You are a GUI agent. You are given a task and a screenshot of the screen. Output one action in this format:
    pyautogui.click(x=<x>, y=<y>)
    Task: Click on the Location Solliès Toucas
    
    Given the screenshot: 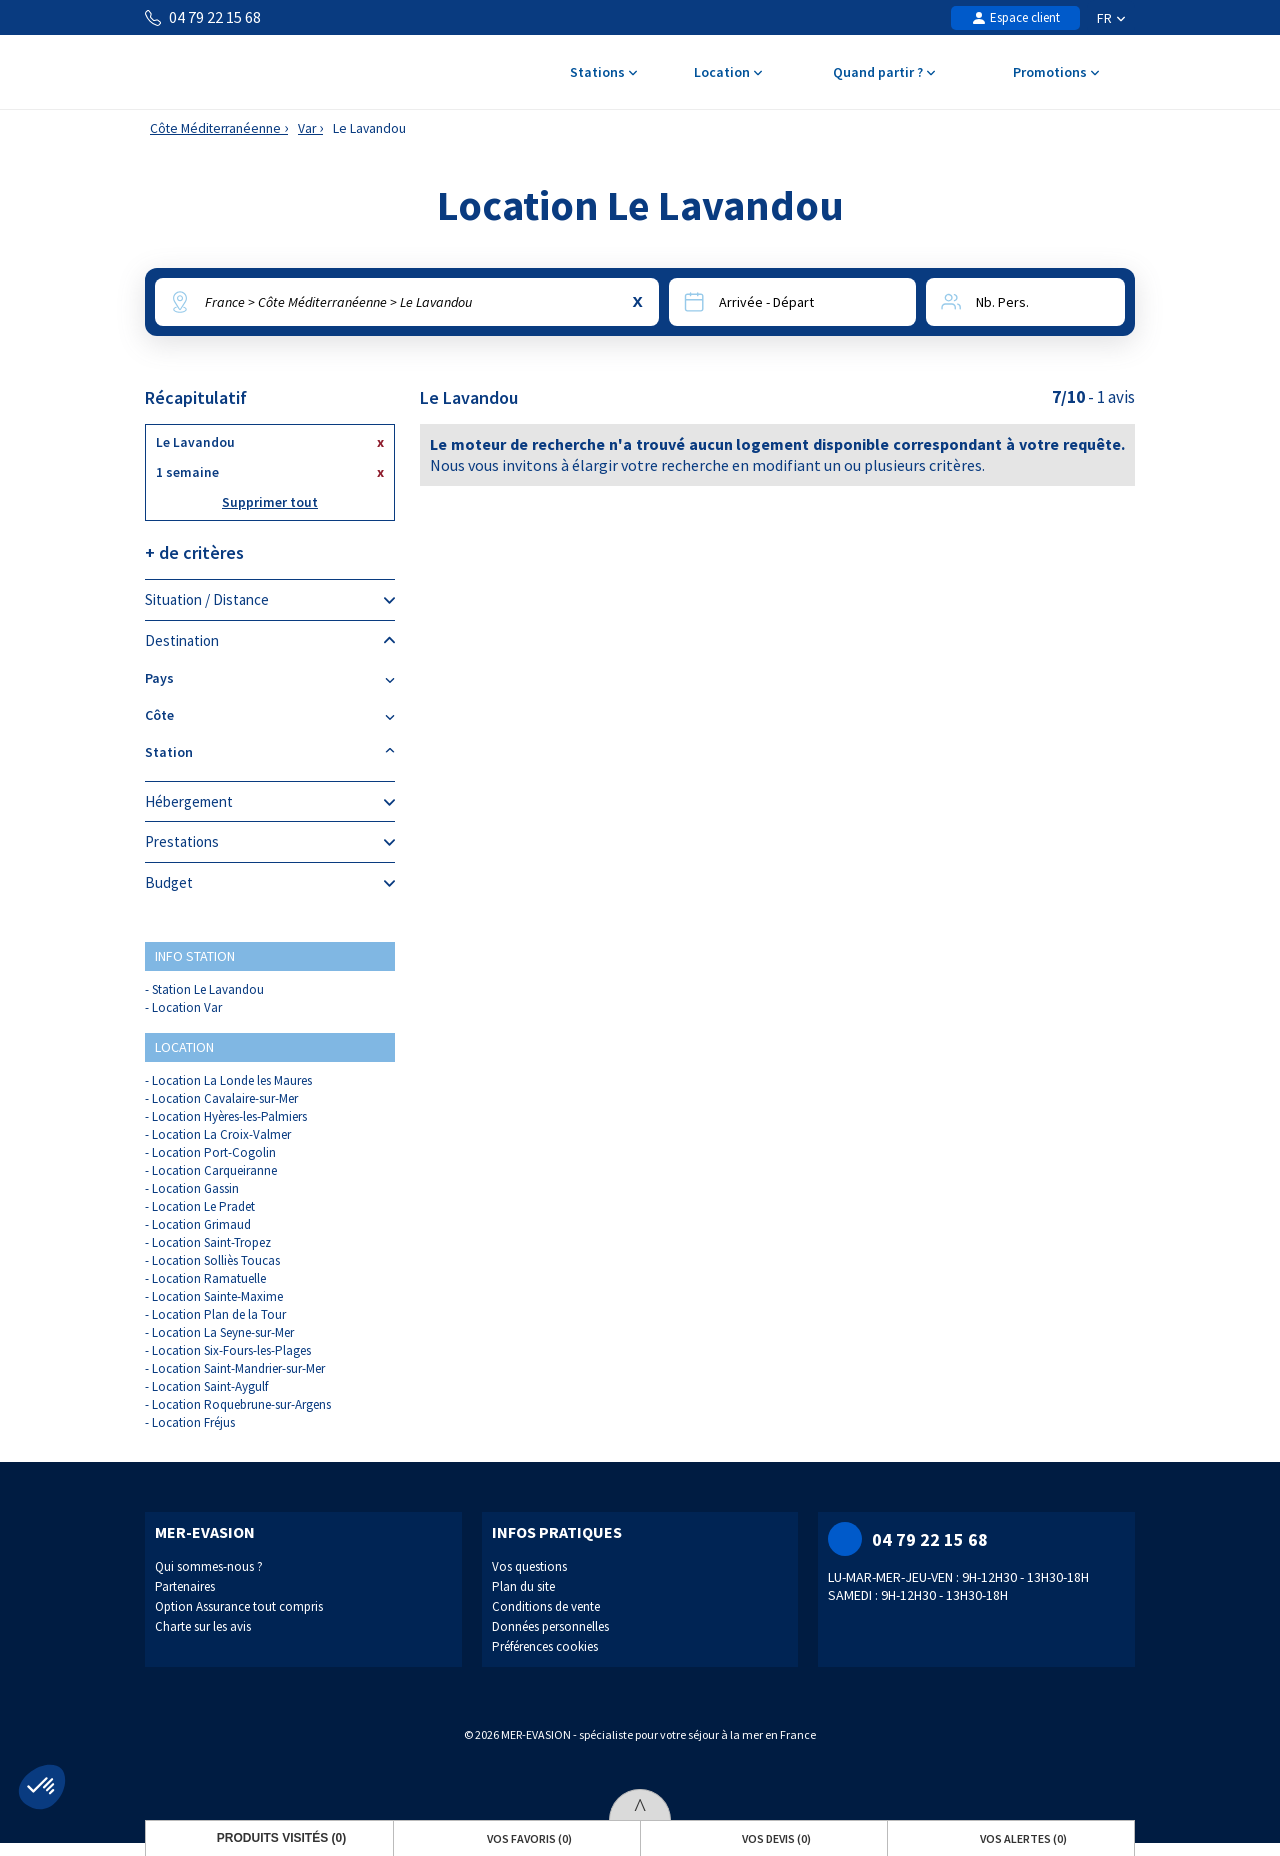 What is the action you would take?
    pyautogui.click(x=216, y=1260)
    